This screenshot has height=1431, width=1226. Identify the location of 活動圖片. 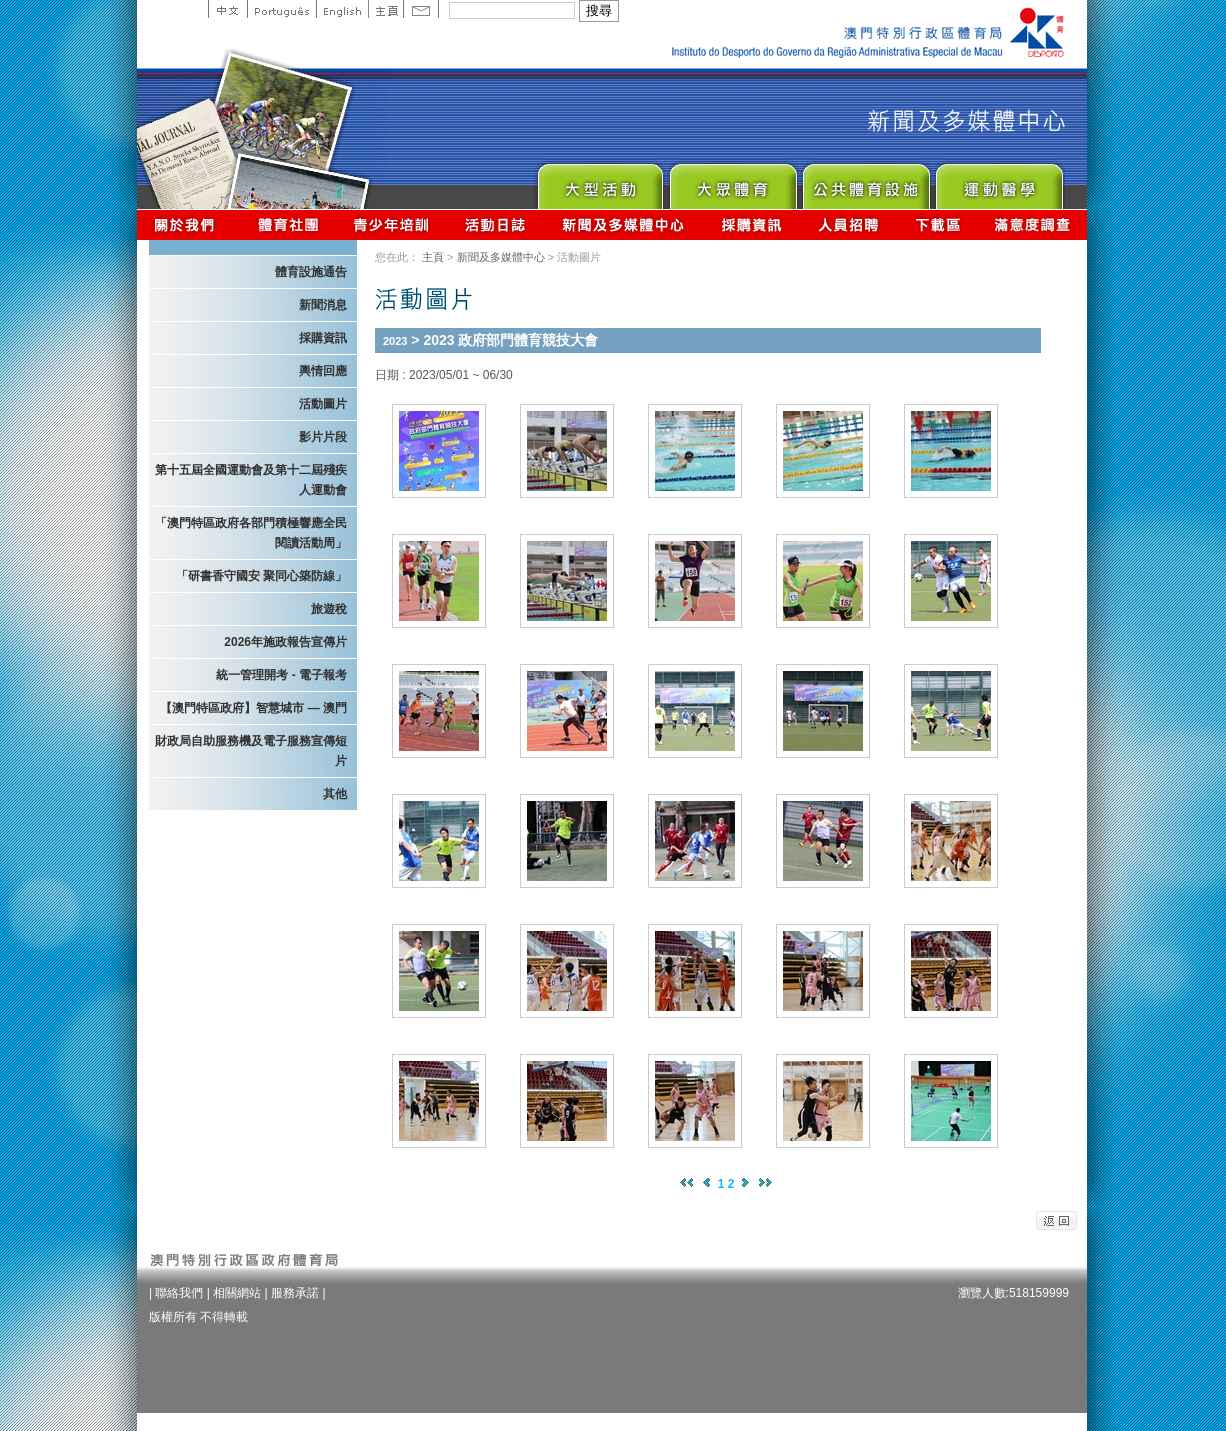
(323, 404).